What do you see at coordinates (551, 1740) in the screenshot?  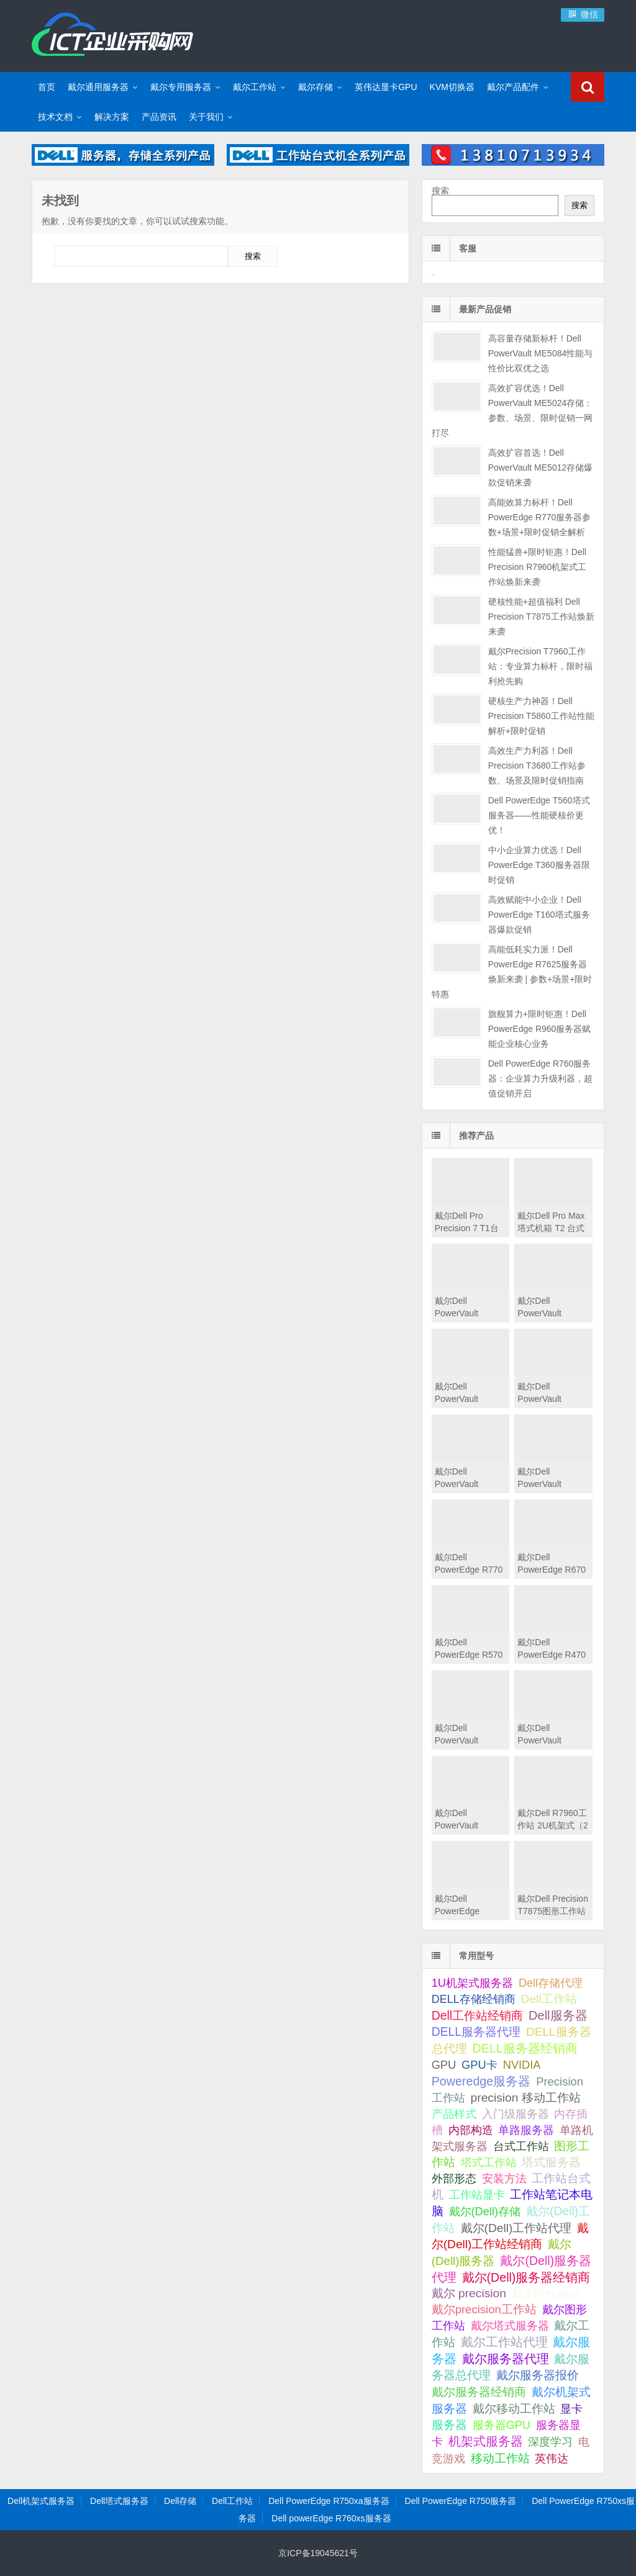 I see `戴尔Dell PowerVault MD2424直连存储` at bounding box center [551, 1740].